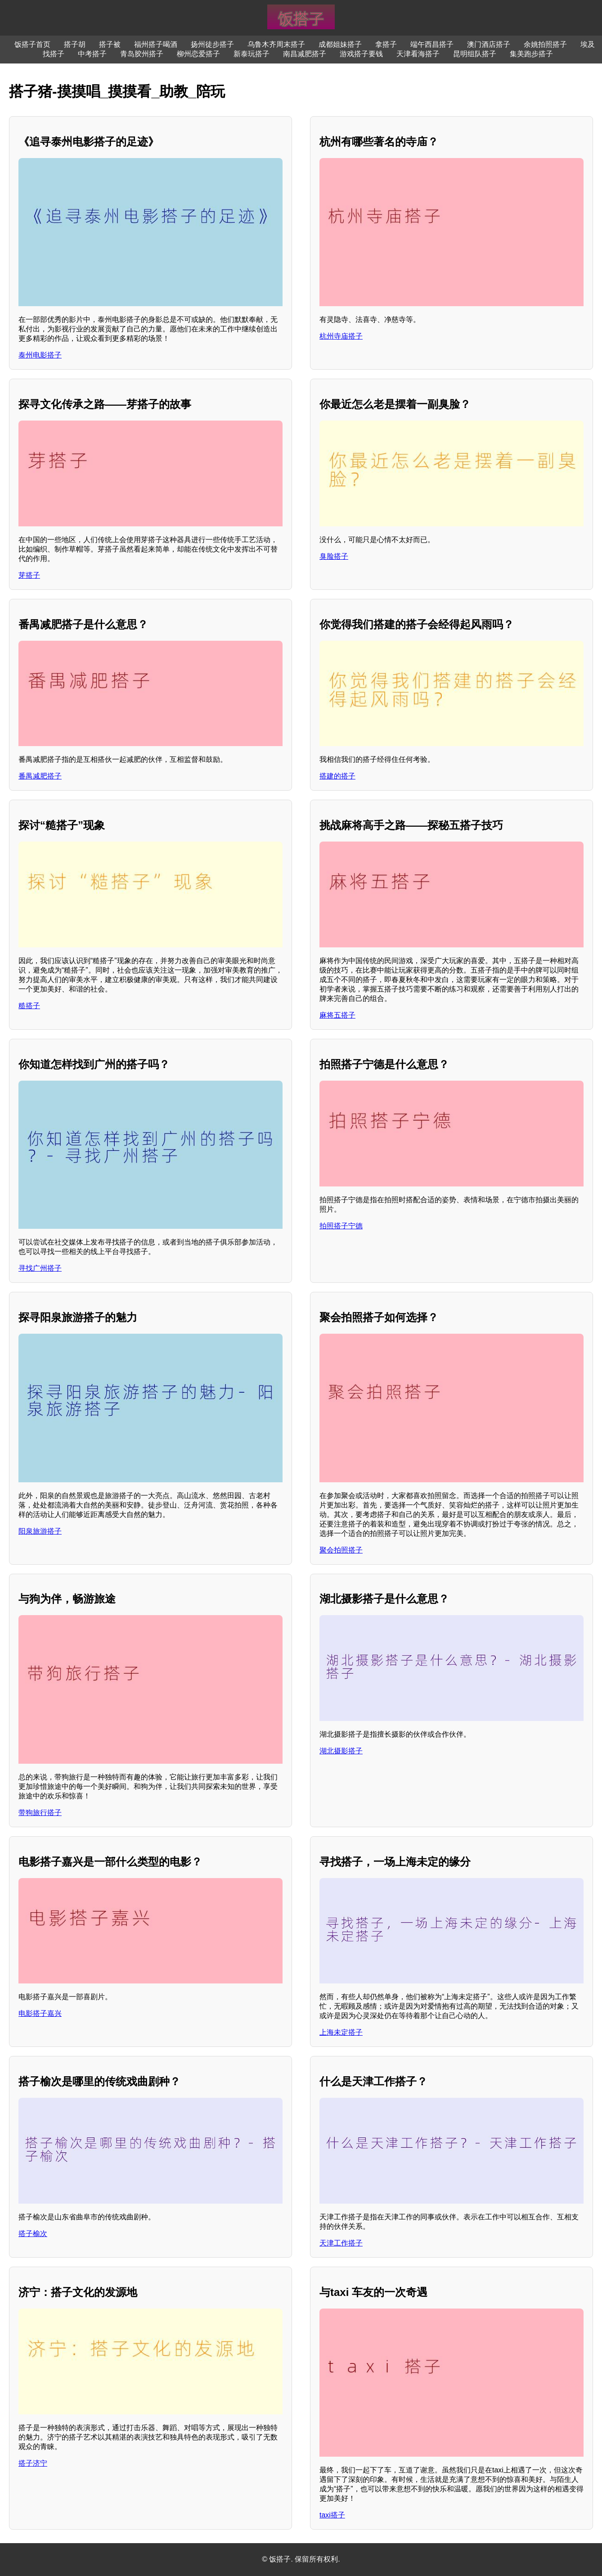 The image size is (602, 2576). I want to click on 带狗旅行搭子, so click(40, 1812).